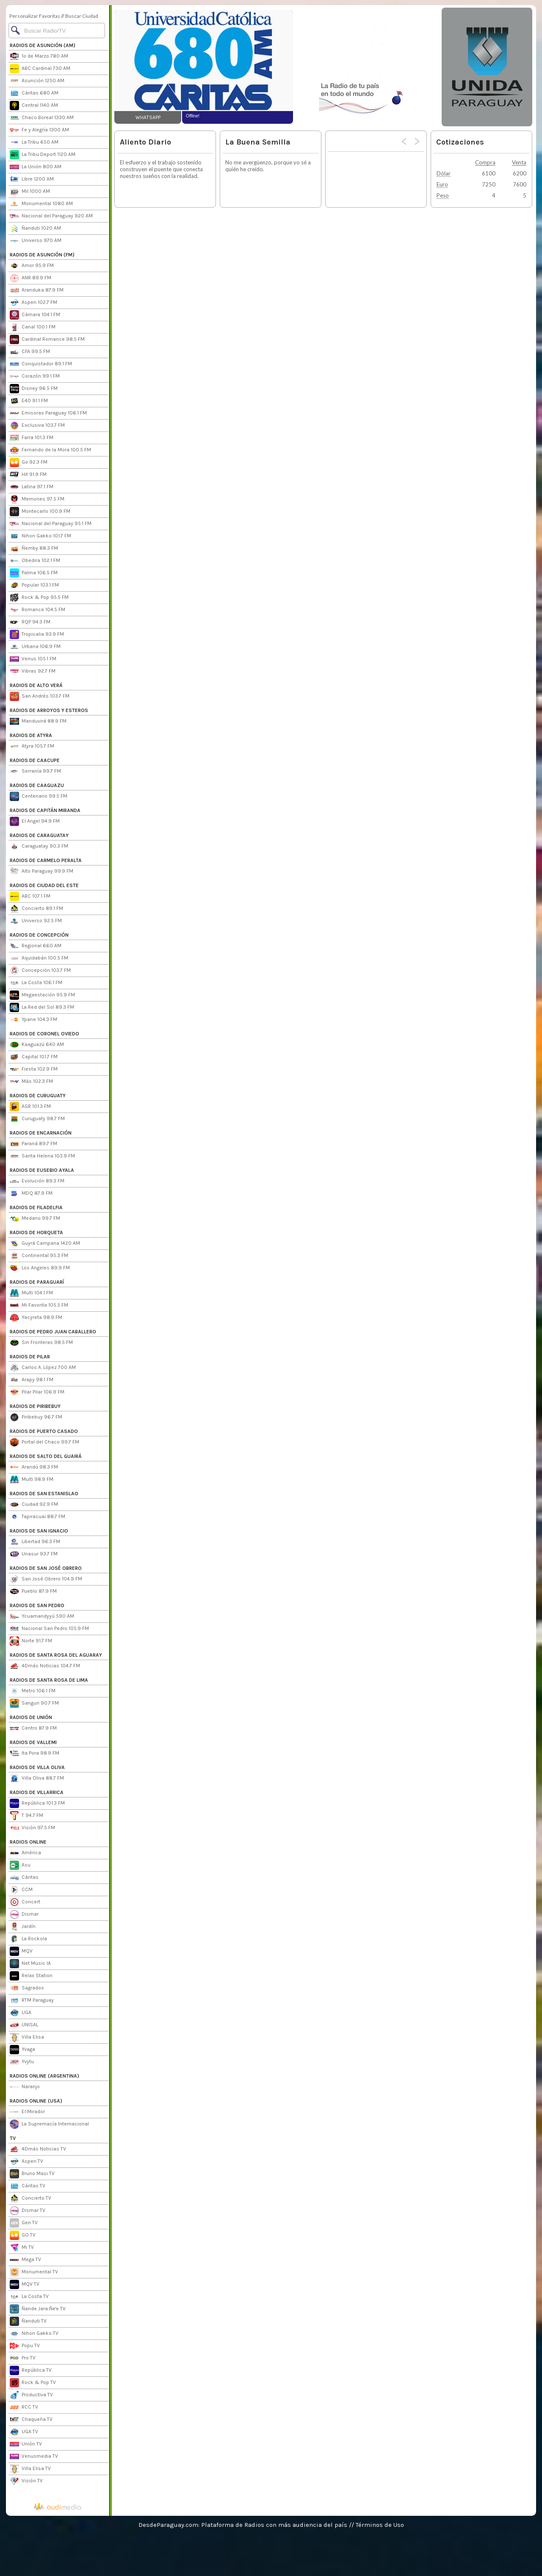  What do you see at coordinates (31, 1193) in the screenshot?
I see `MDQ 87.9 FM` at bounding box center [31, 1193].